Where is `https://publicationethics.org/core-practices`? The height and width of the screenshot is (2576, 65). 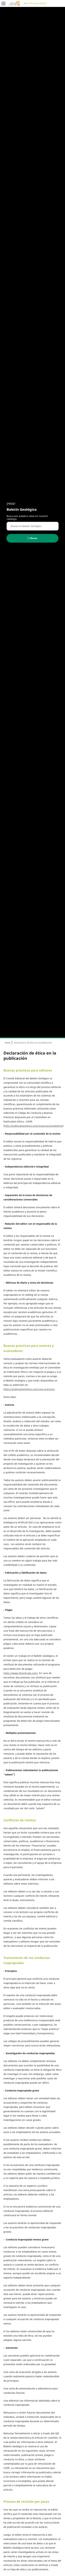 https://publicationethics.org/core-practices is located at coordinates (29, 1389).